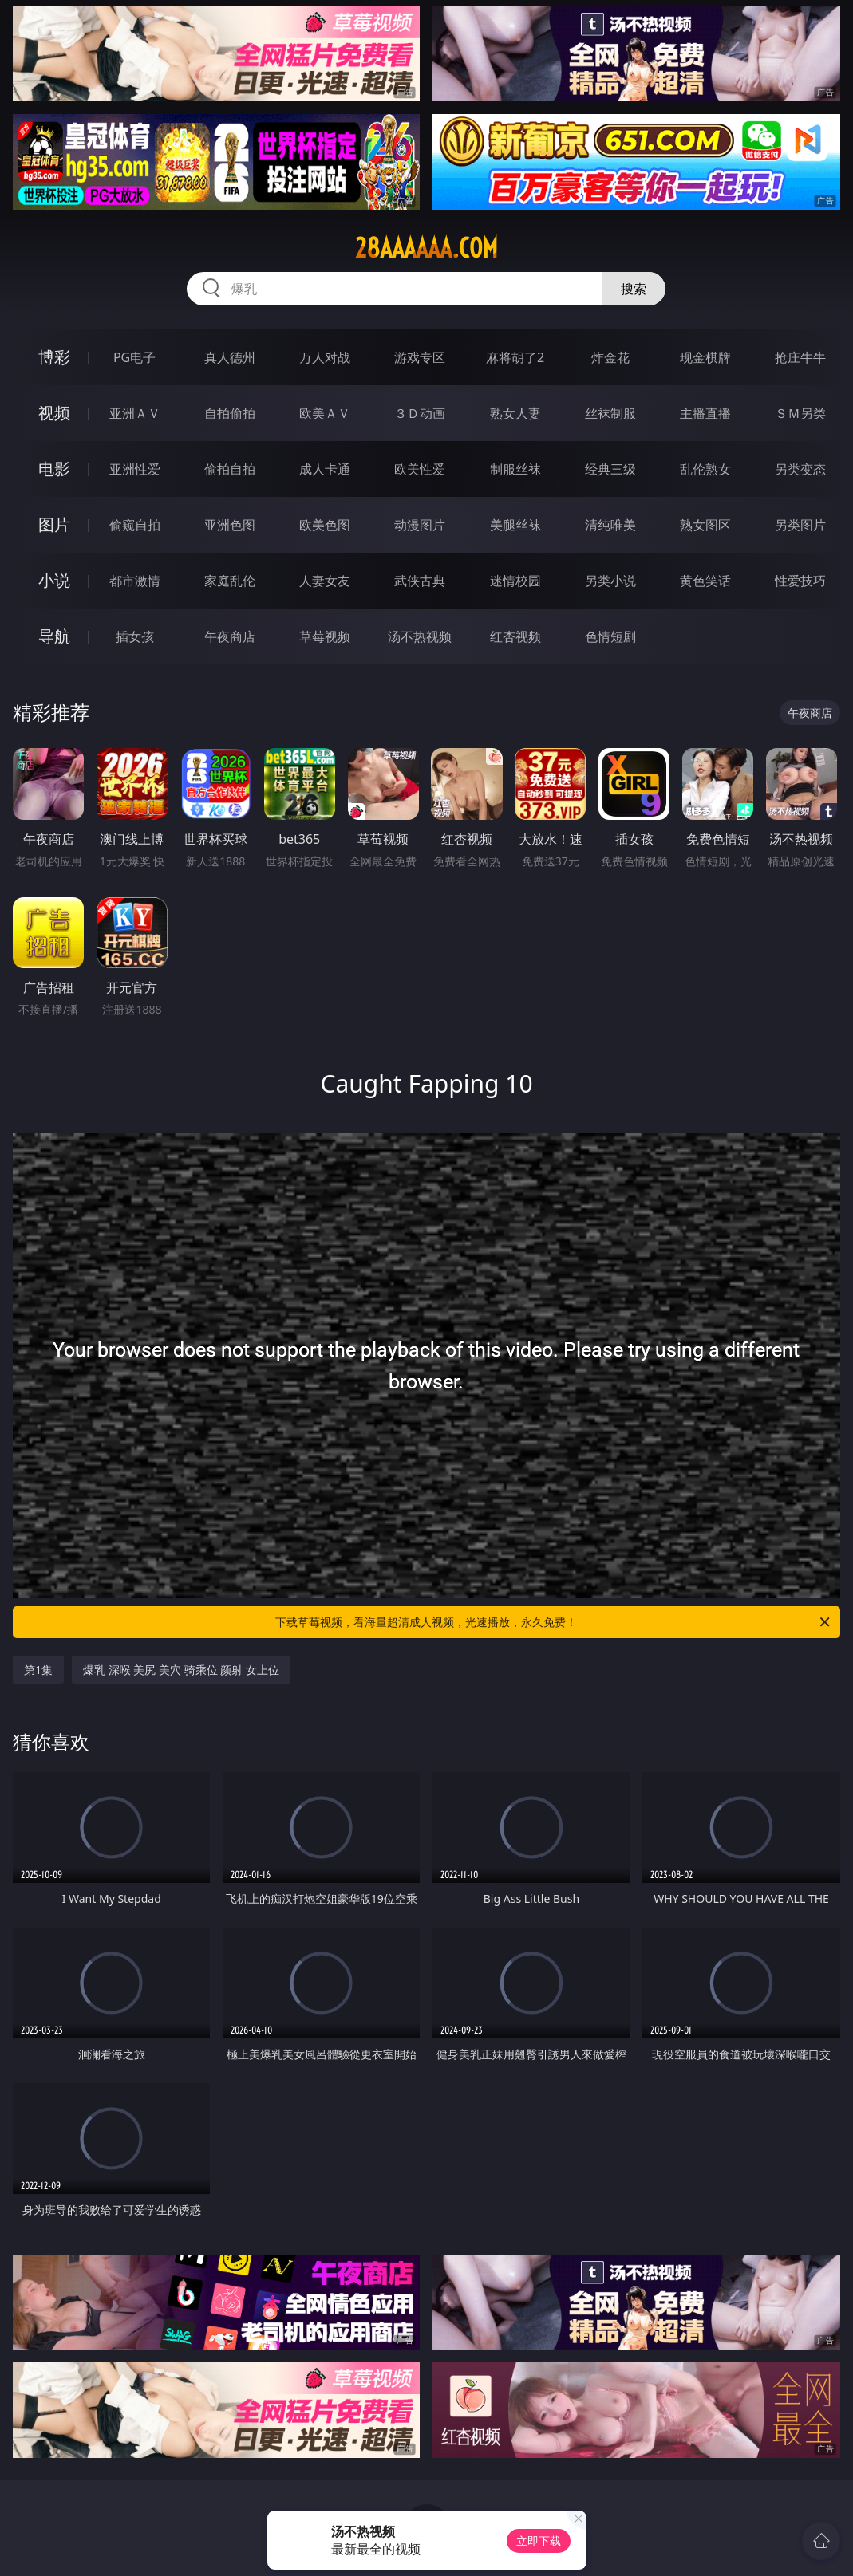  I want to click on 另类变态, so click(800, 469).